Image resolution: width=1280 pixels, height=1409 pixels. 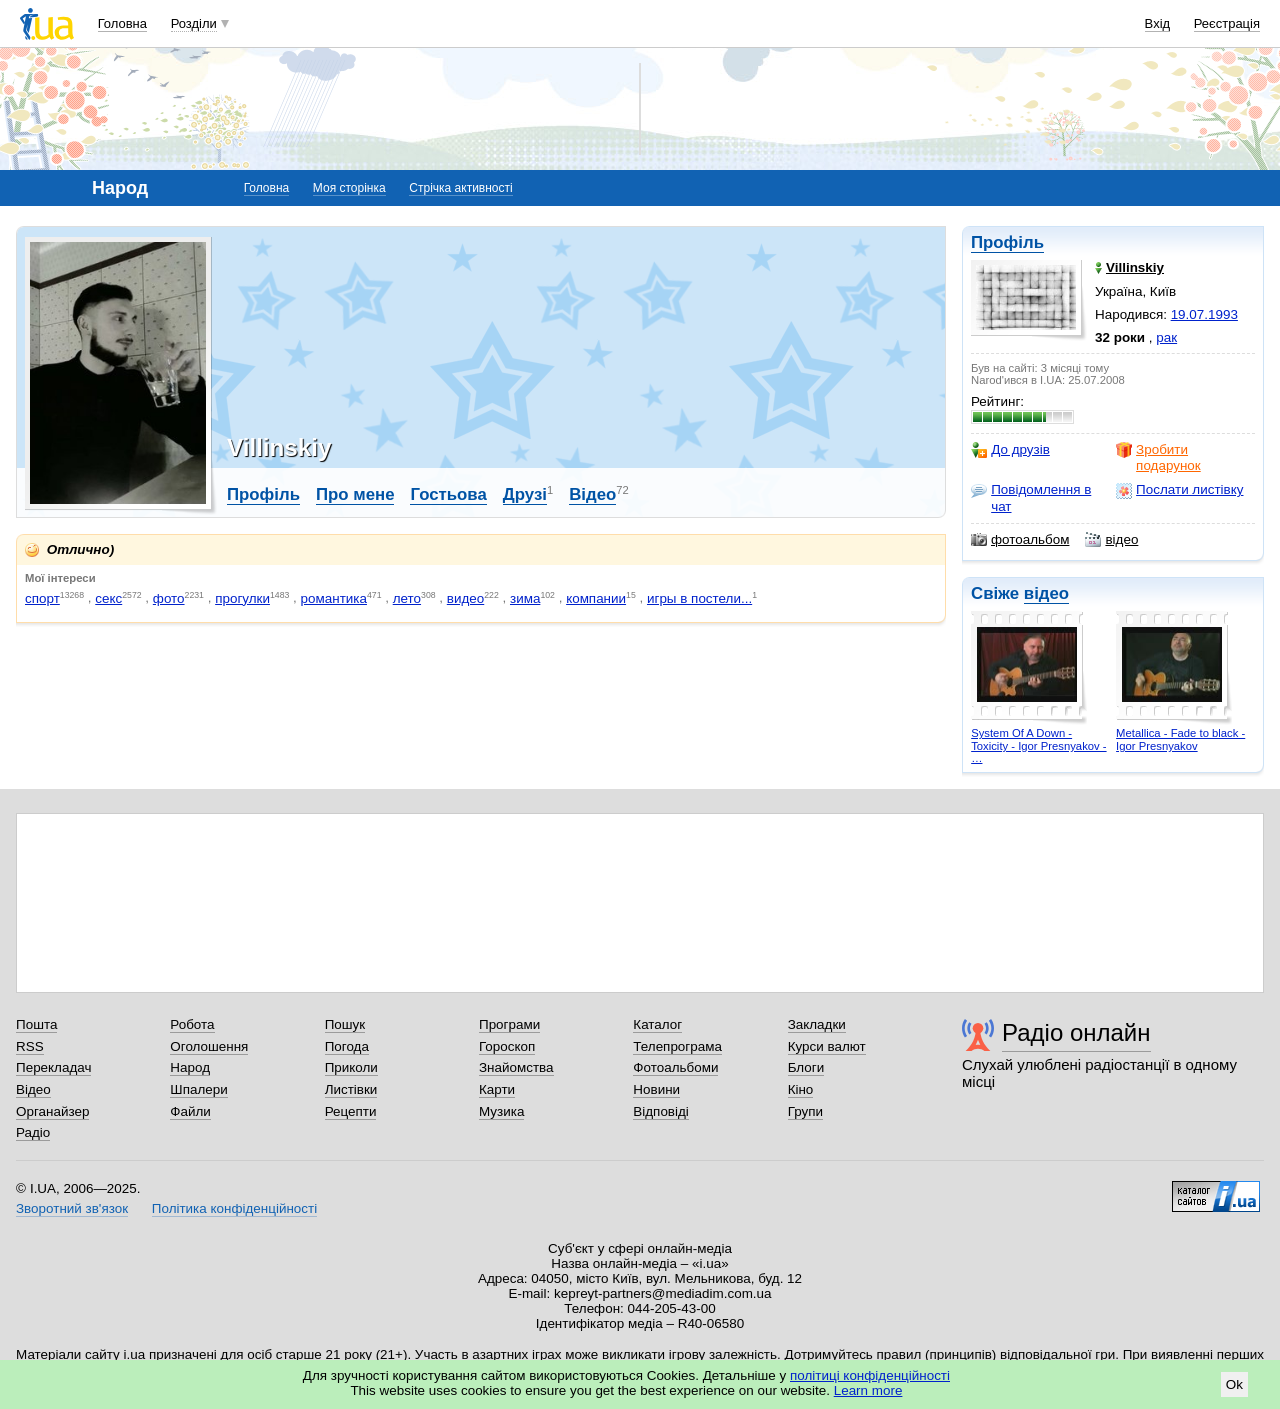 I want to click on Погода, so click(x=347, y=1046).